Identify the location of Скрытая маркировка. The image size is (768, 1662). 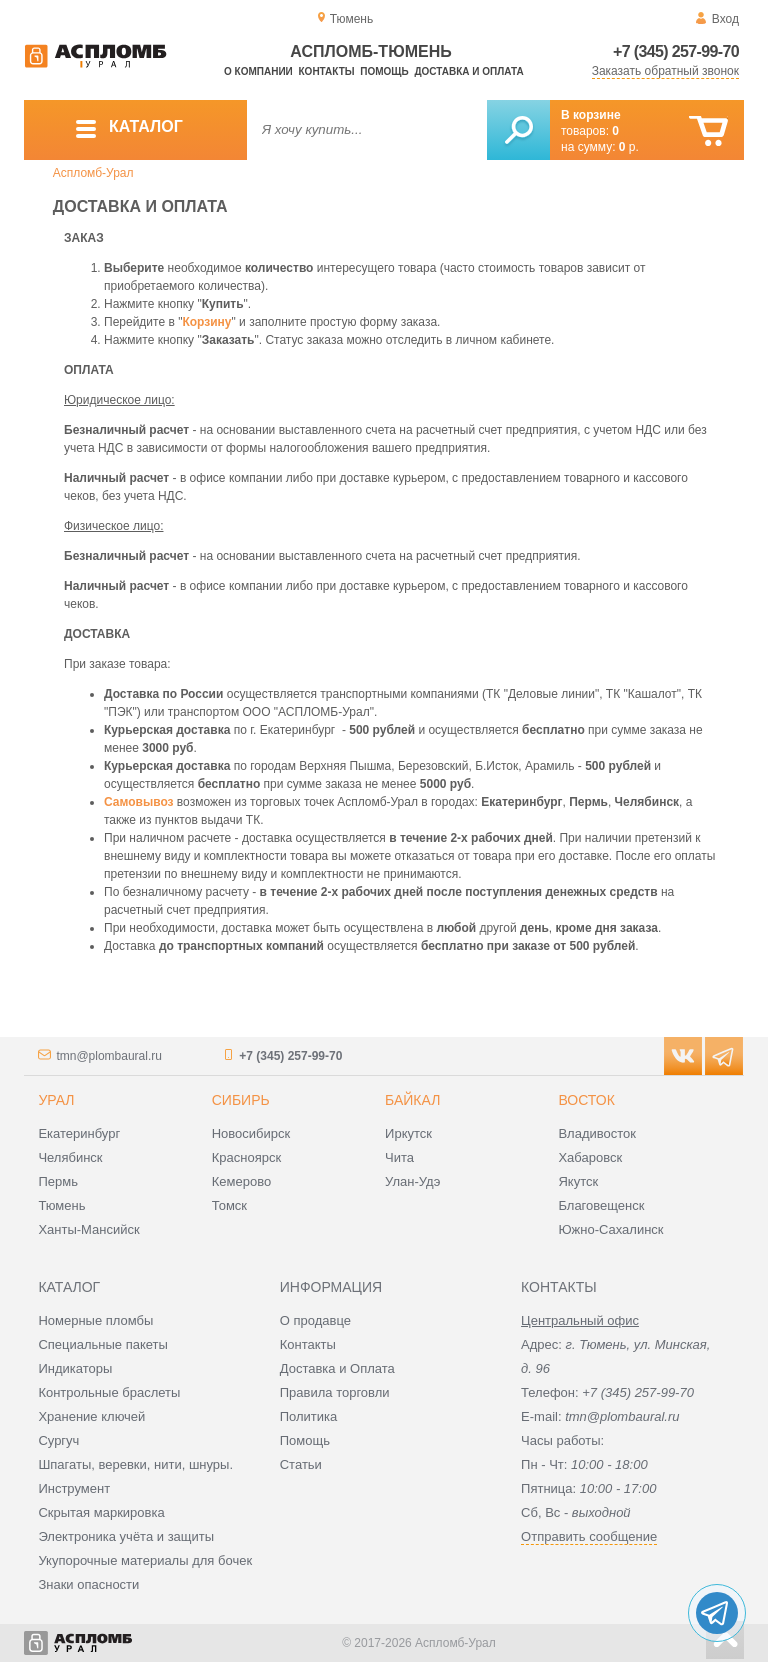
(101, 1512).